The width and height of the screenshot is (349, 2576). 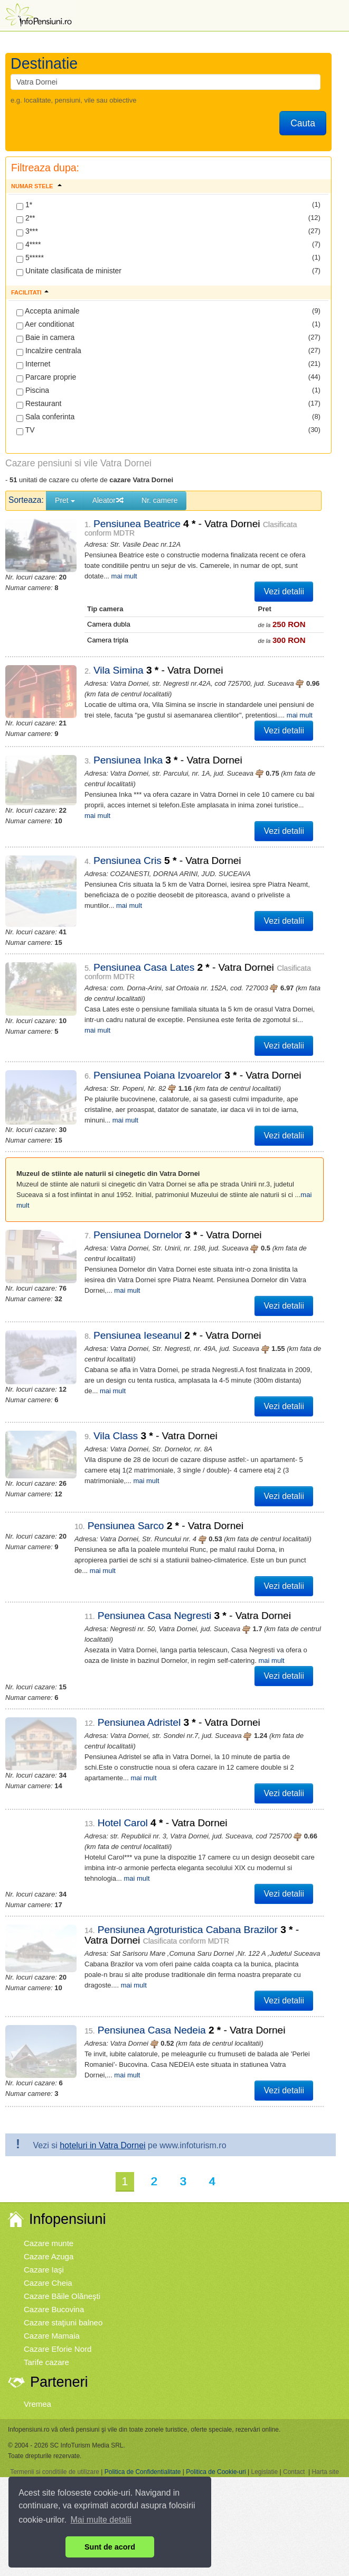 What do you see at coordinates (57, 2331) in the screenshot?
I see `Cazare Eforie Nord` at bounding box center [57, 2331].